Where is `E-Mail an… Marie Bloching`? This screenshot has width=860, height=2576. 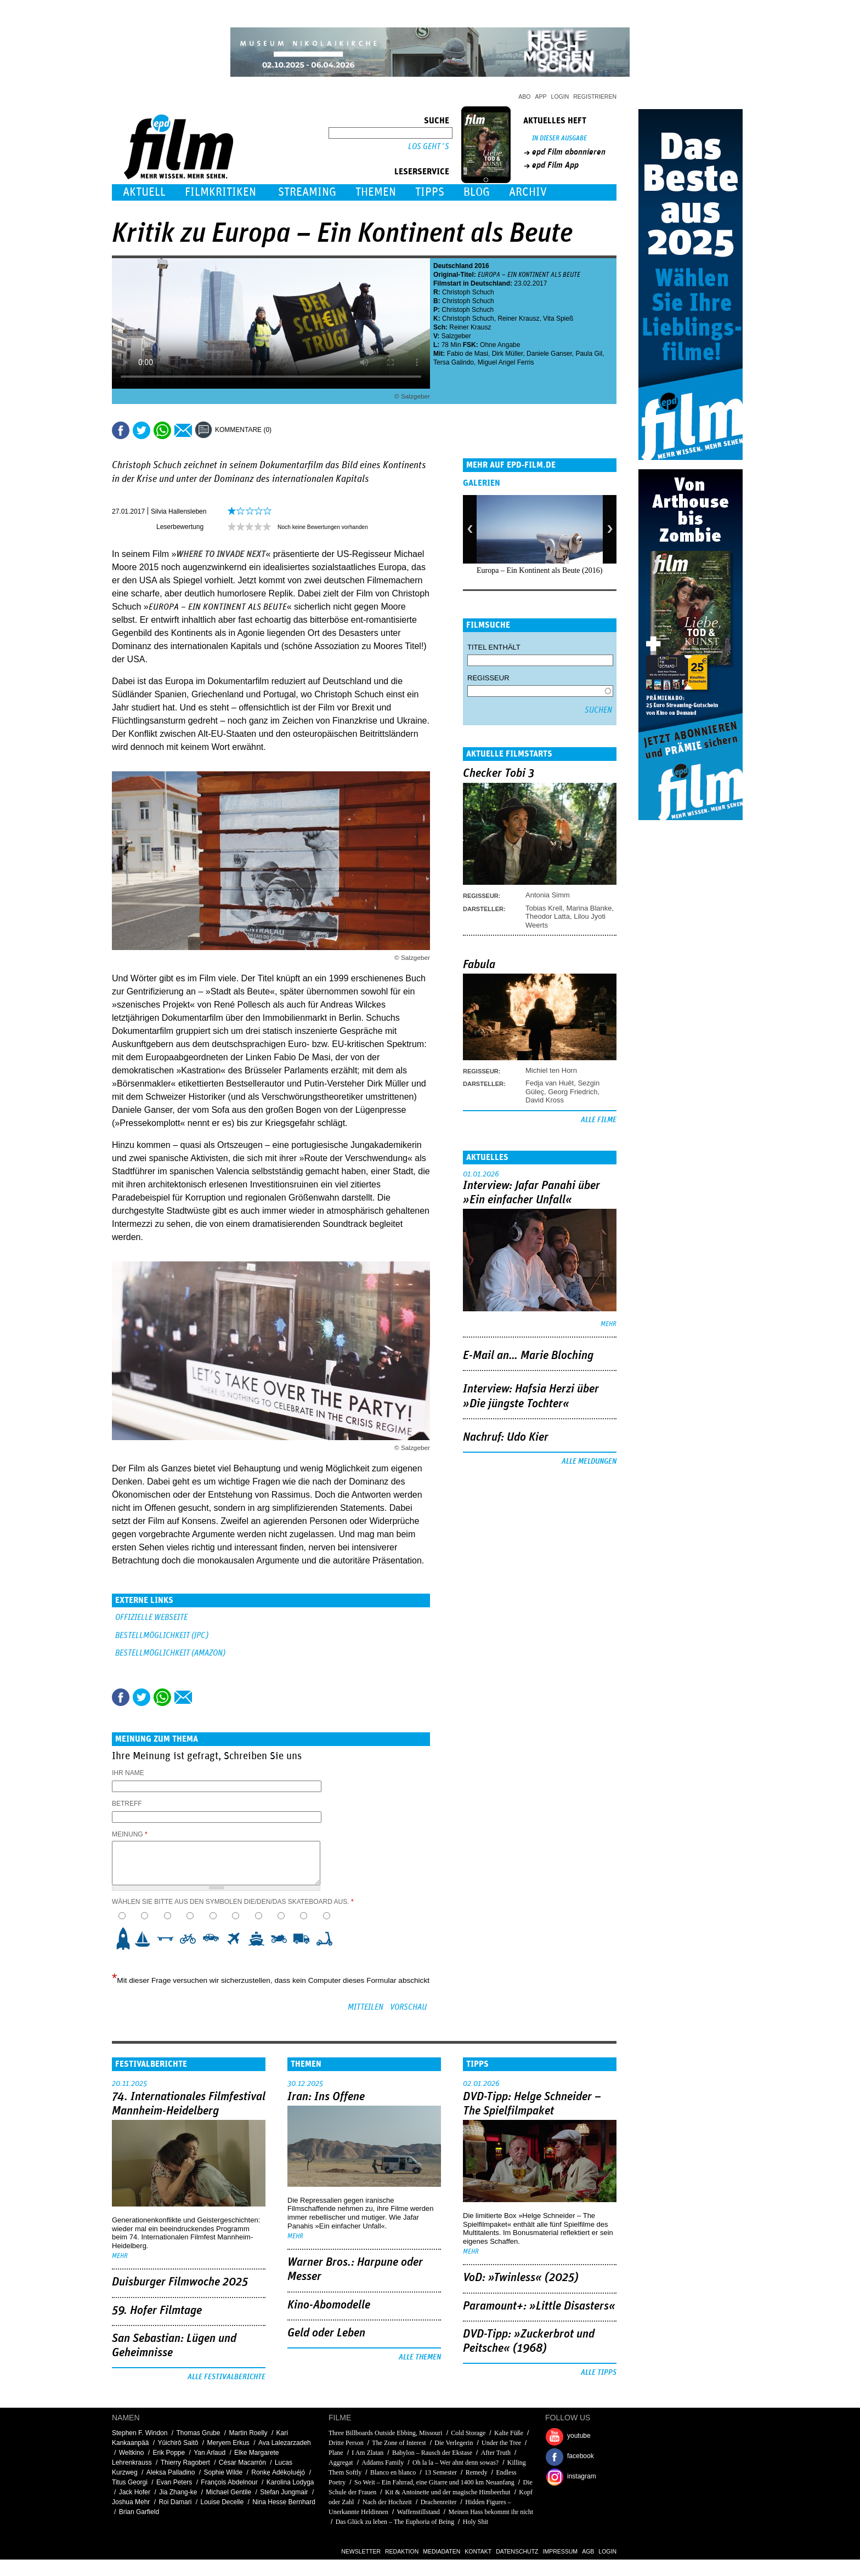 E-Mail an… Marie Bloching is located at coordinates (528, 1356).